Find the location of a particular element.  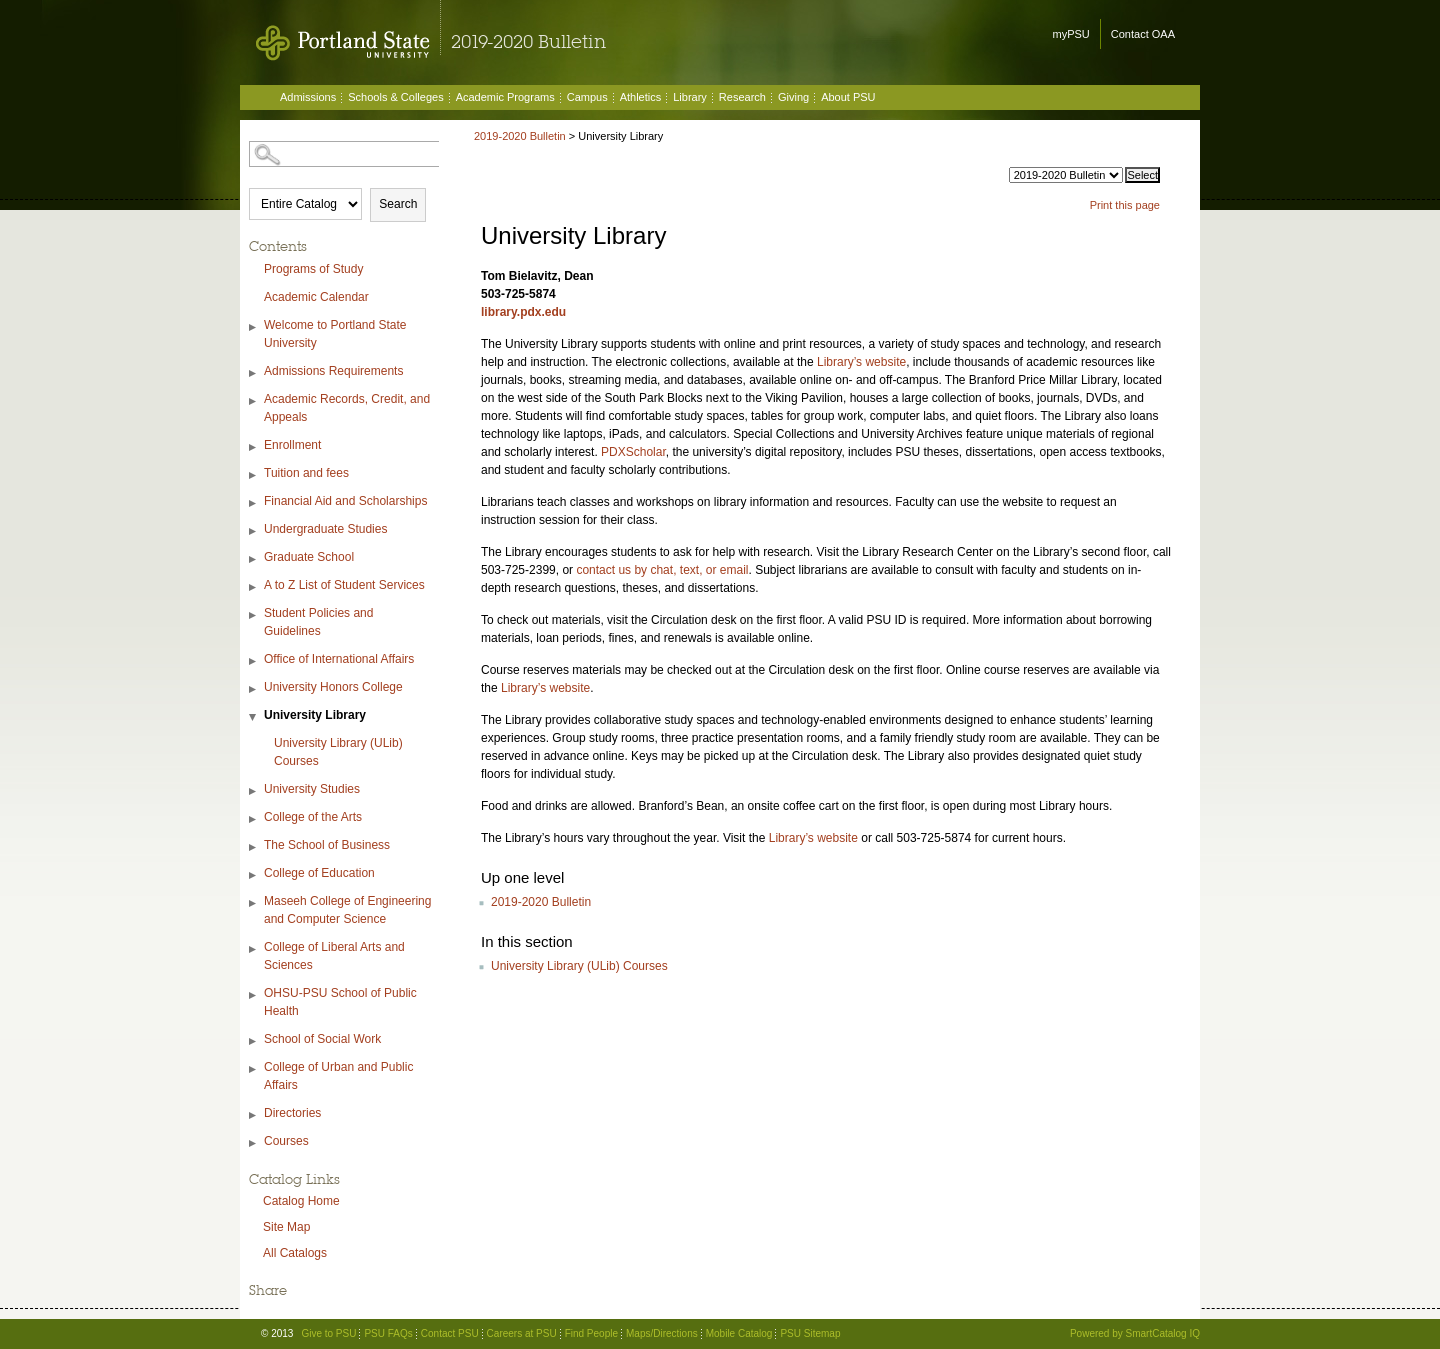

Give to PSU is located at coordinates (328, 1333).